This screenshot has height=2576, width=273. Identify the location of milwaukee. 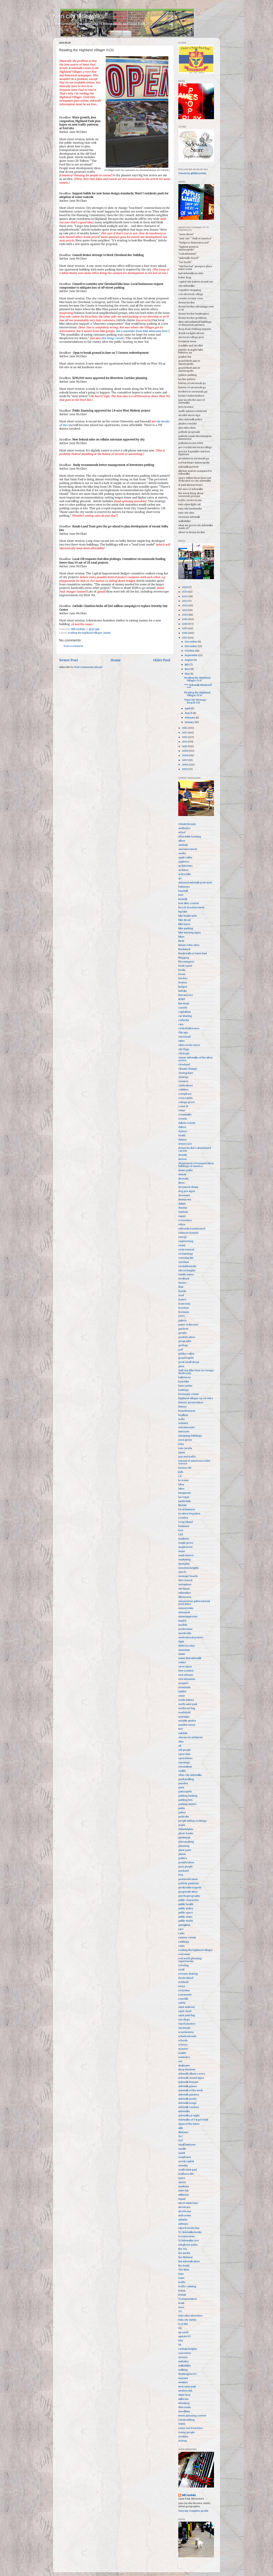
(184, 1592).